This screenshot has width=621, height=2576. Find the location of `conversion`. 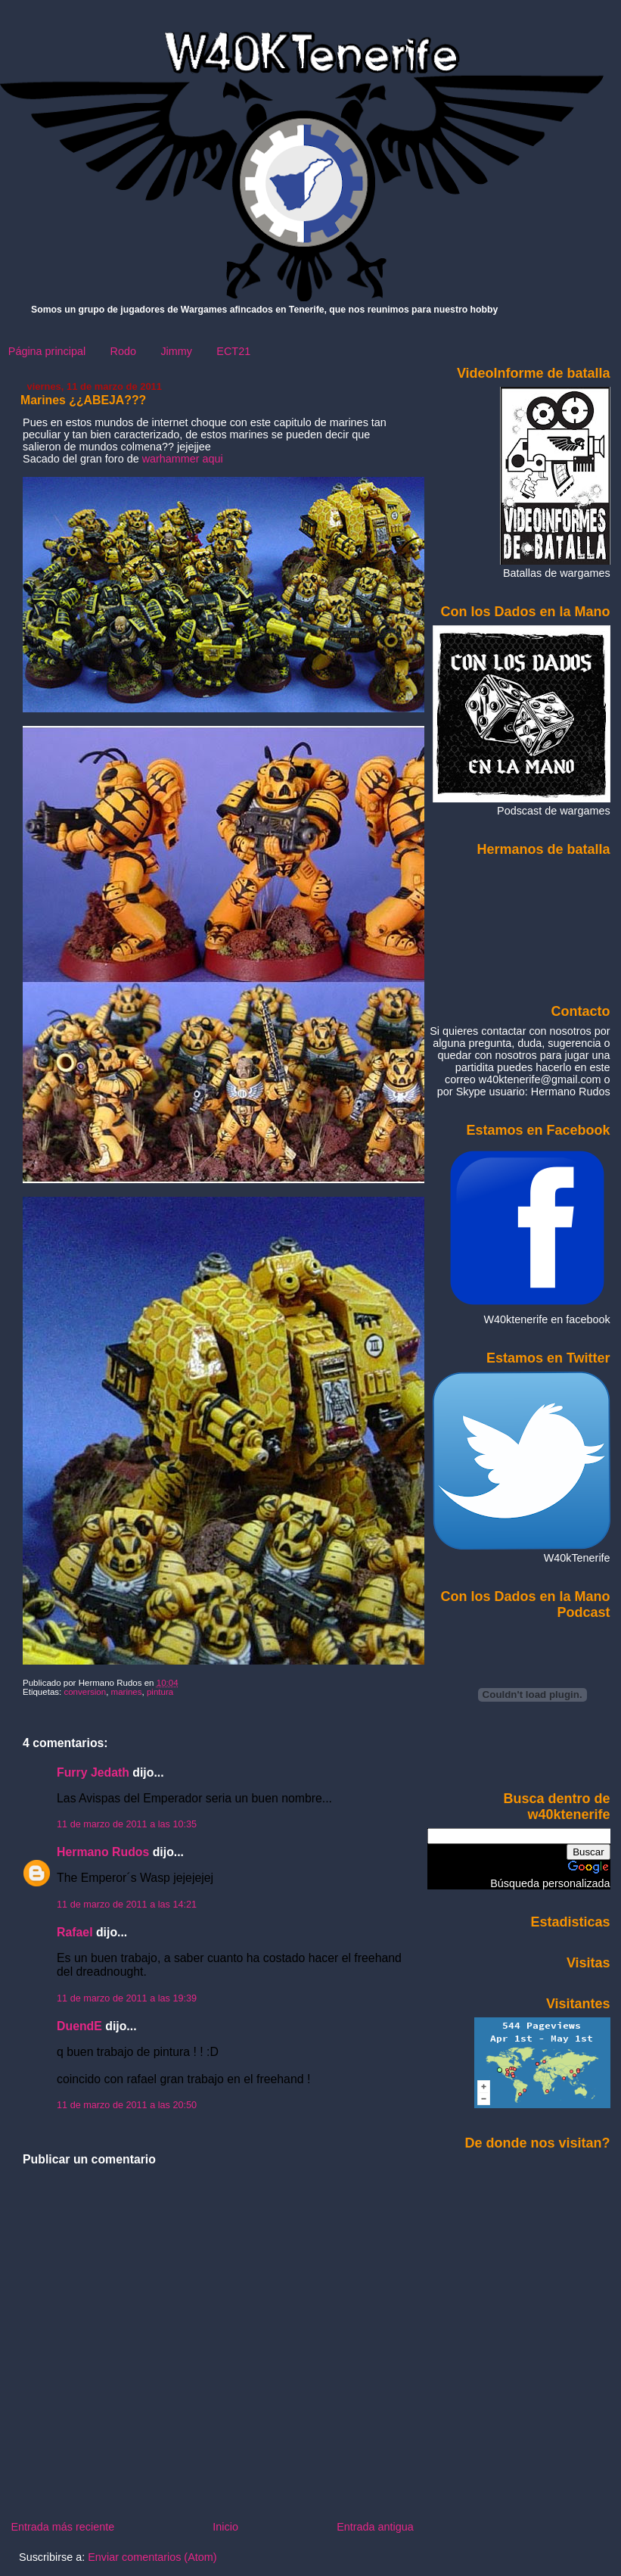

conversion is located at coordinates (85, 1691).